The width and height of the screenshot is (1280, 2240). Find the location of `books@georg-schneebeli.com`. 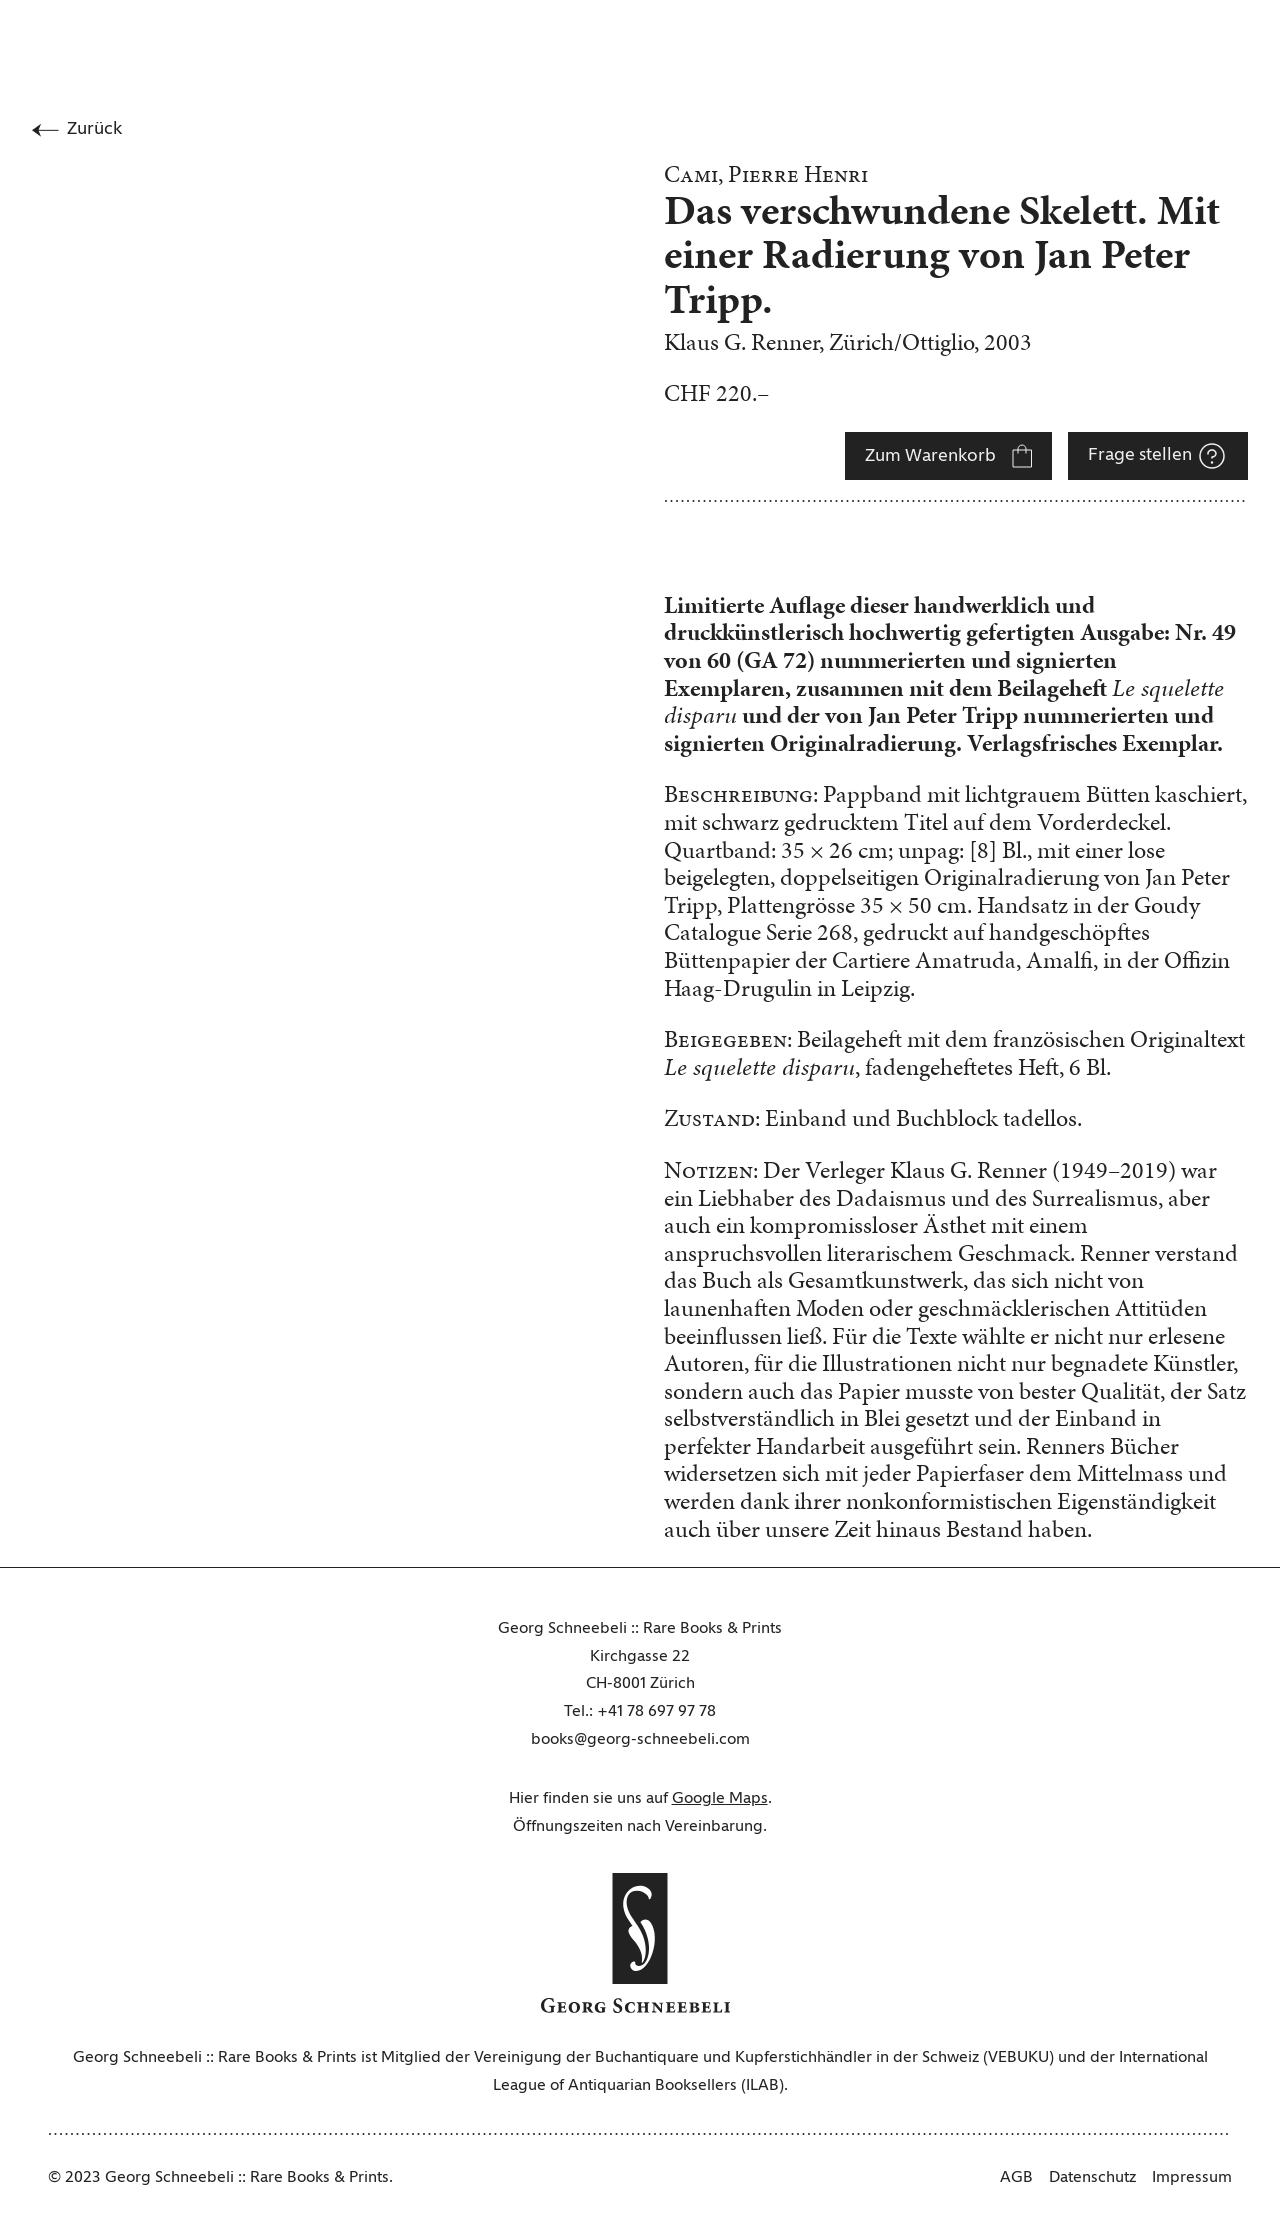

books@georg-schneebeli.com is located at coordinates (640, 1740).